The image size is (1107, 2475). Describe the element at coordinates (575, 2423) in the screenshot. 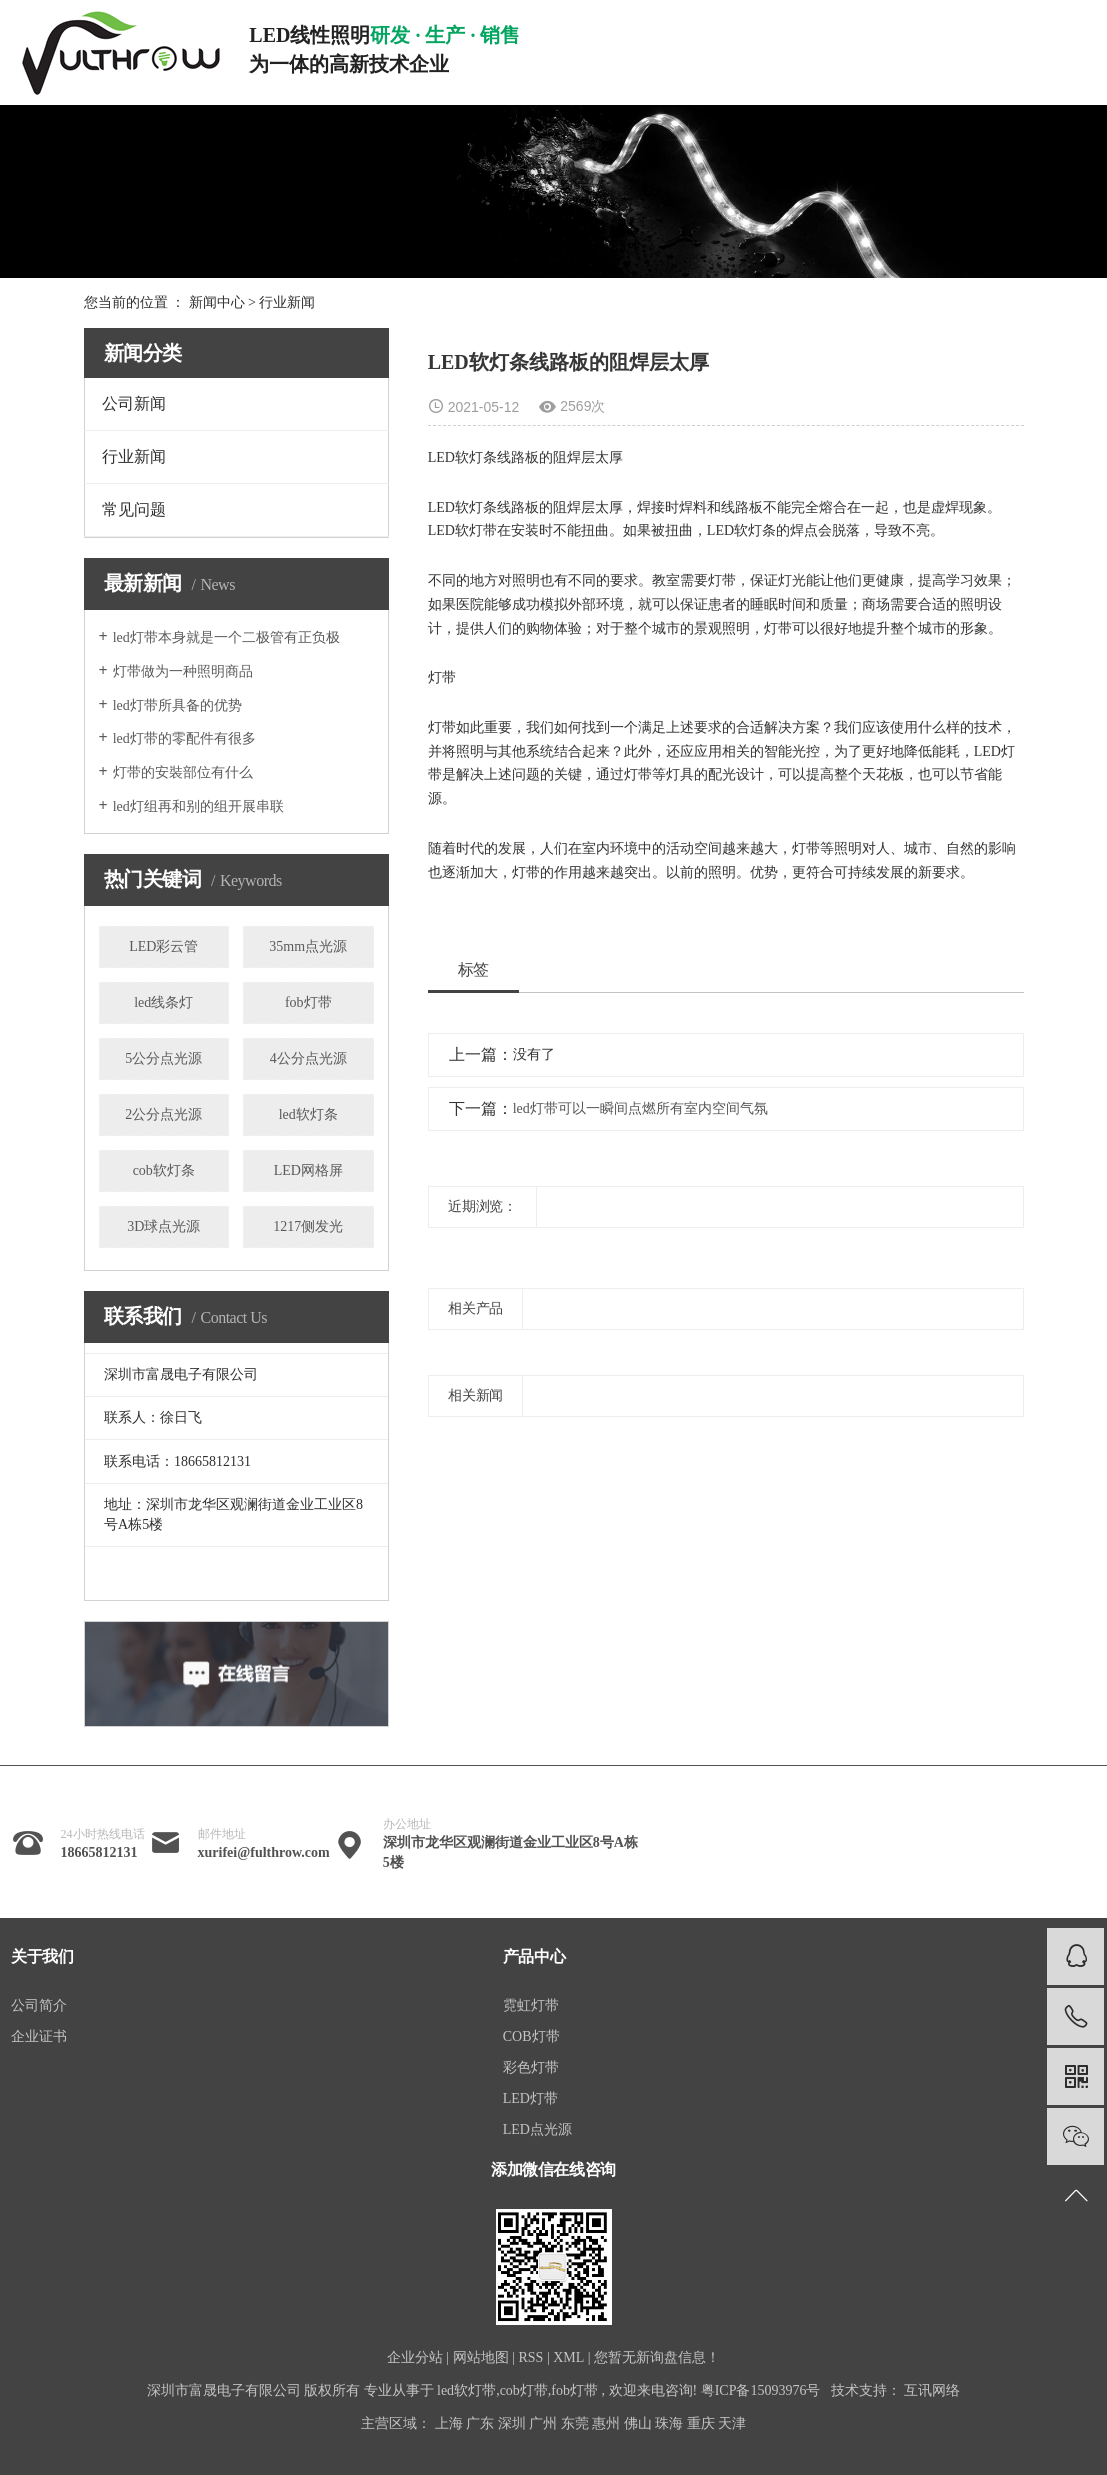

I see `东莞` at that location.